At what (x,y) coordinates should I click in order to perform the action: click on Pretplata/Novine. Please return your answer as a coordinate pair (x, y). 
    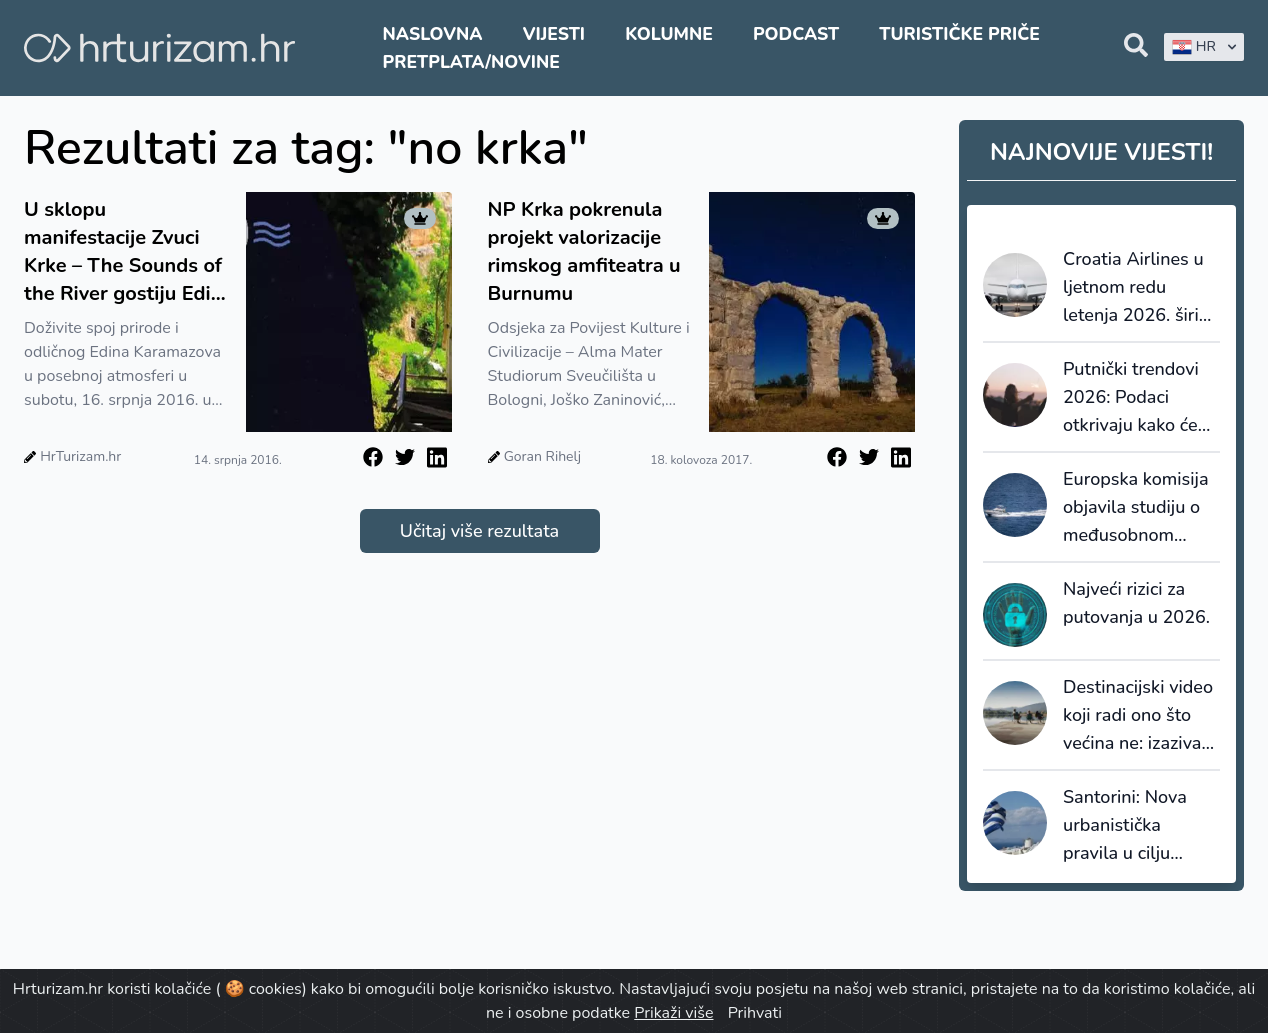
    Looking at the image, I should click on (471, 62).